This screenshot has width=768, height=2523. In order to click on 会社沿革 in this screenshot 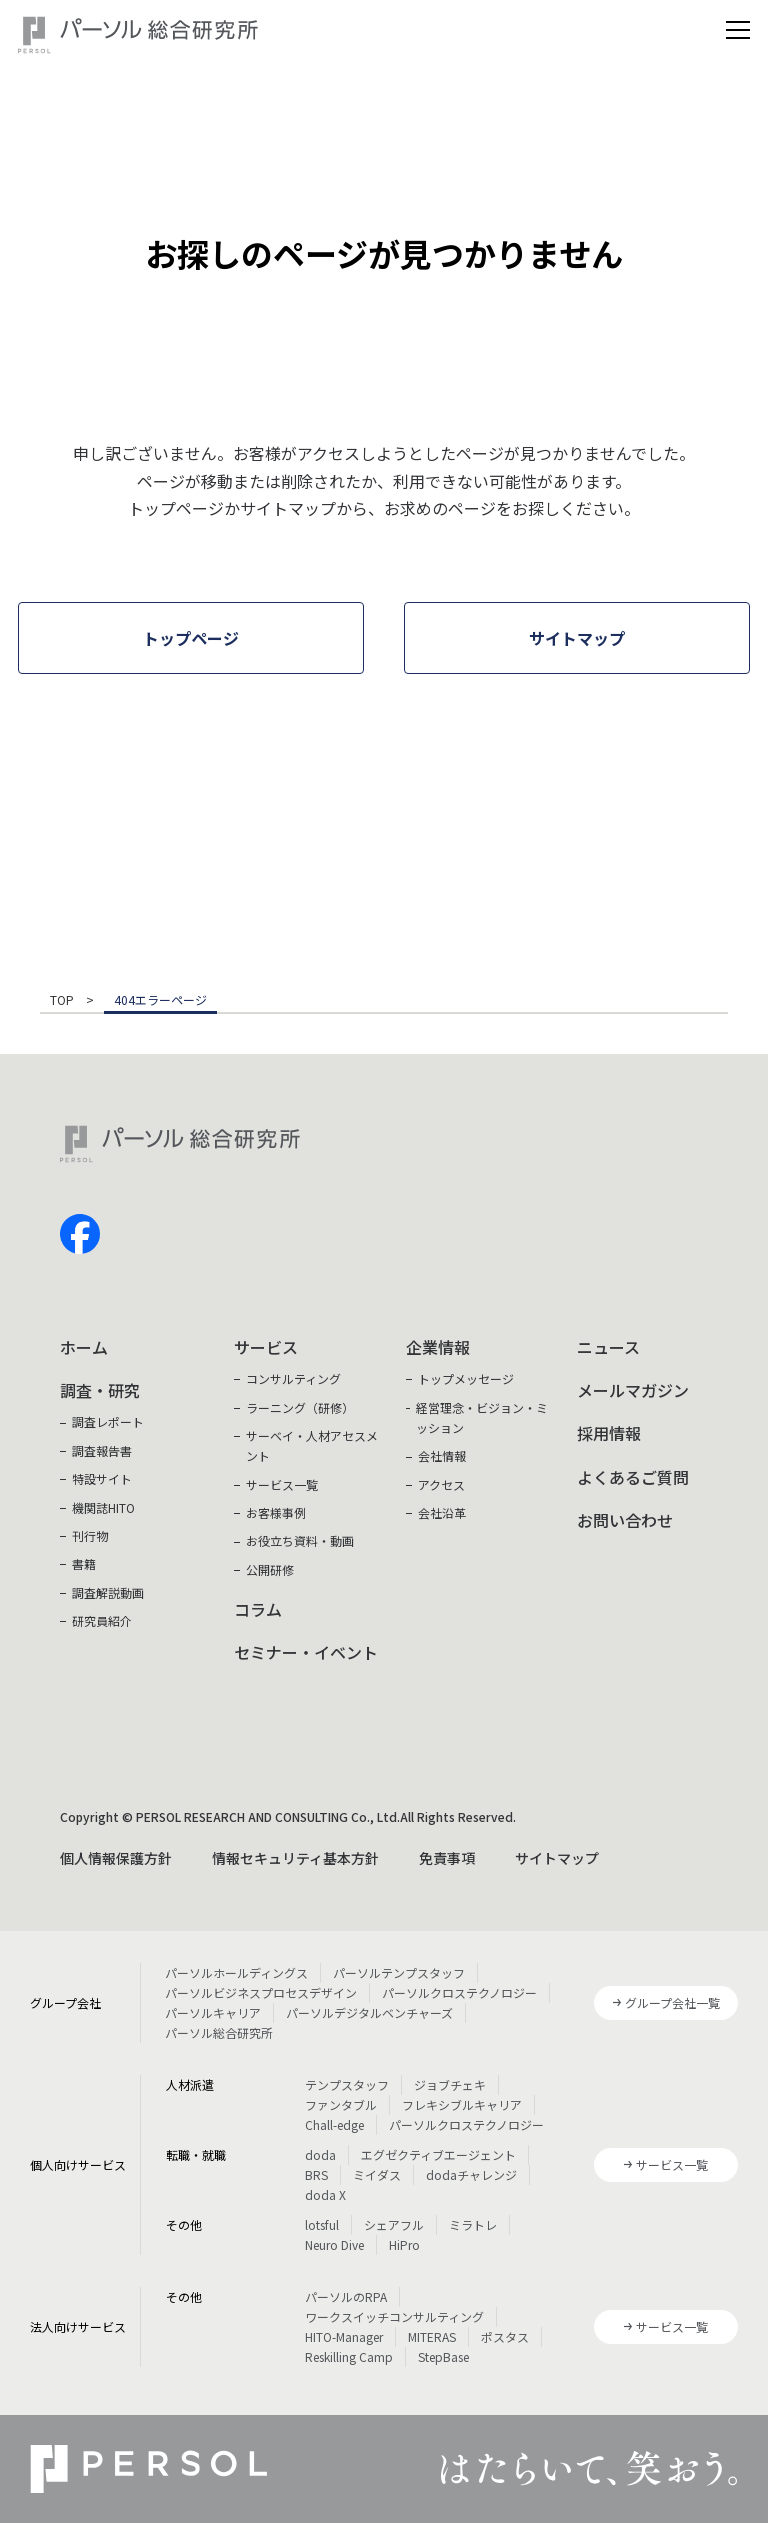, I will do `click(442, 1512)`.